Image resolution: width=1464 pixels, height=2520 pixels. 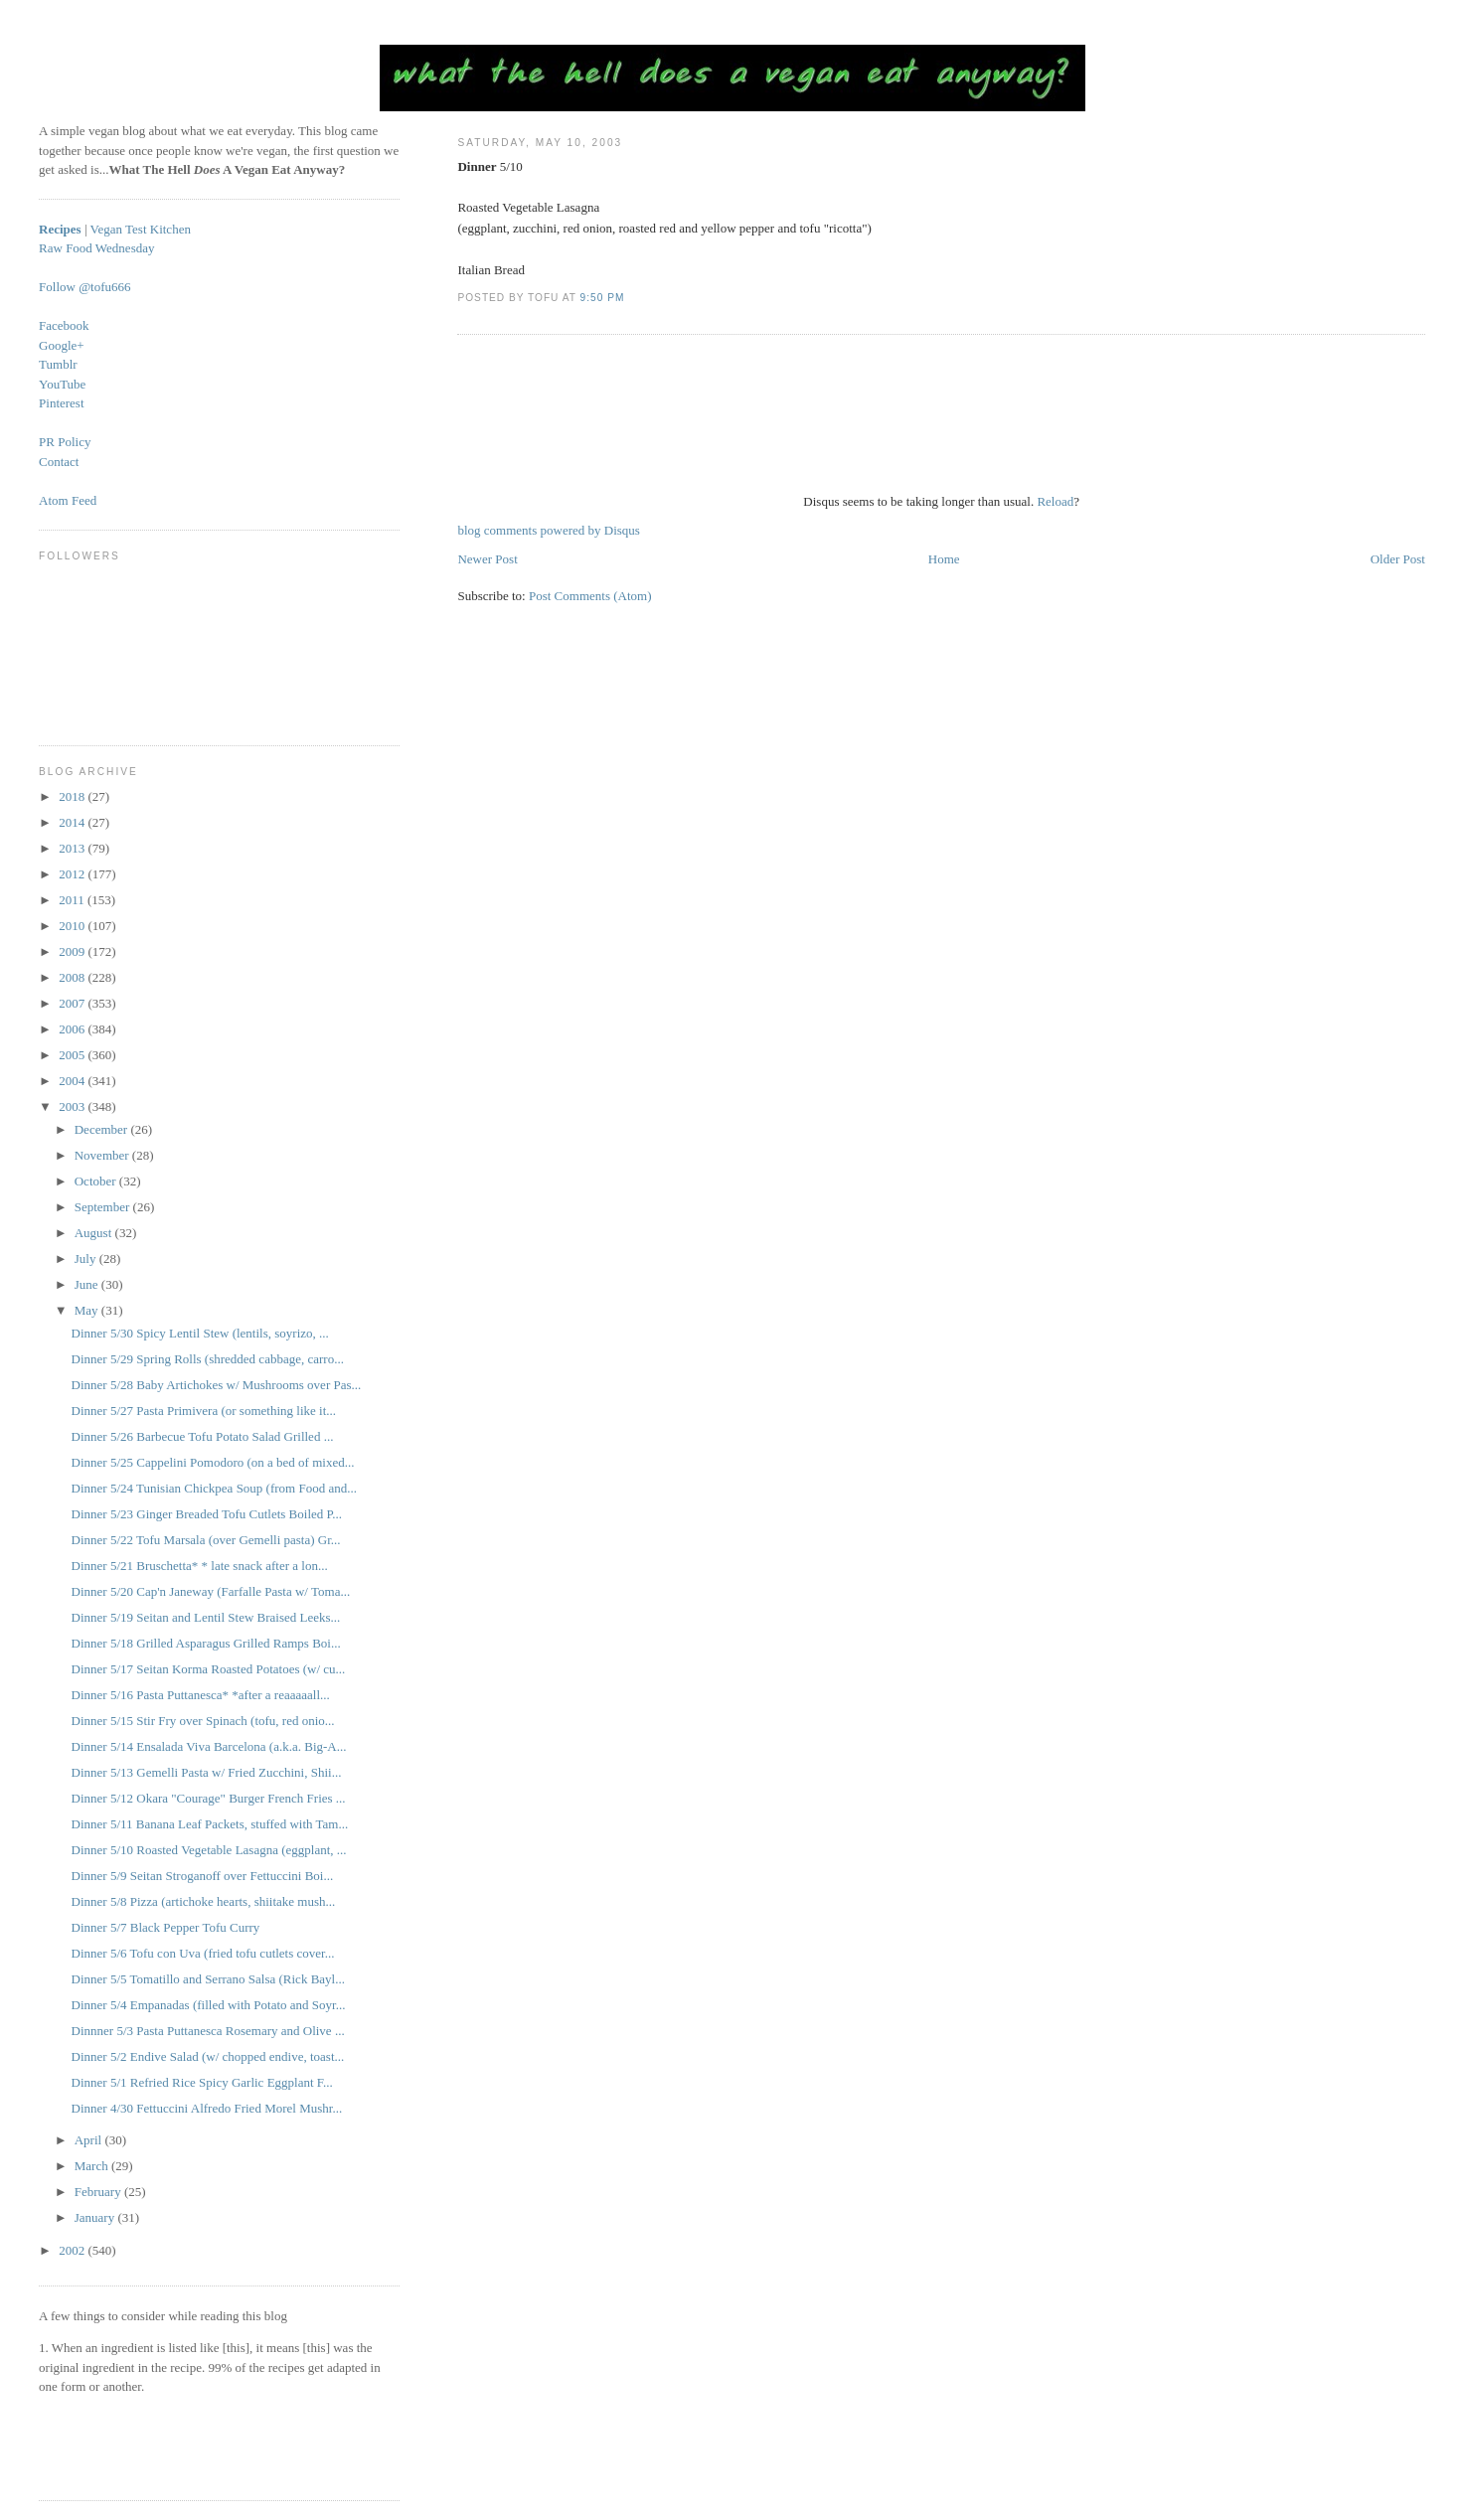 I want to click on PR Policy, so click(x=64, y=441).